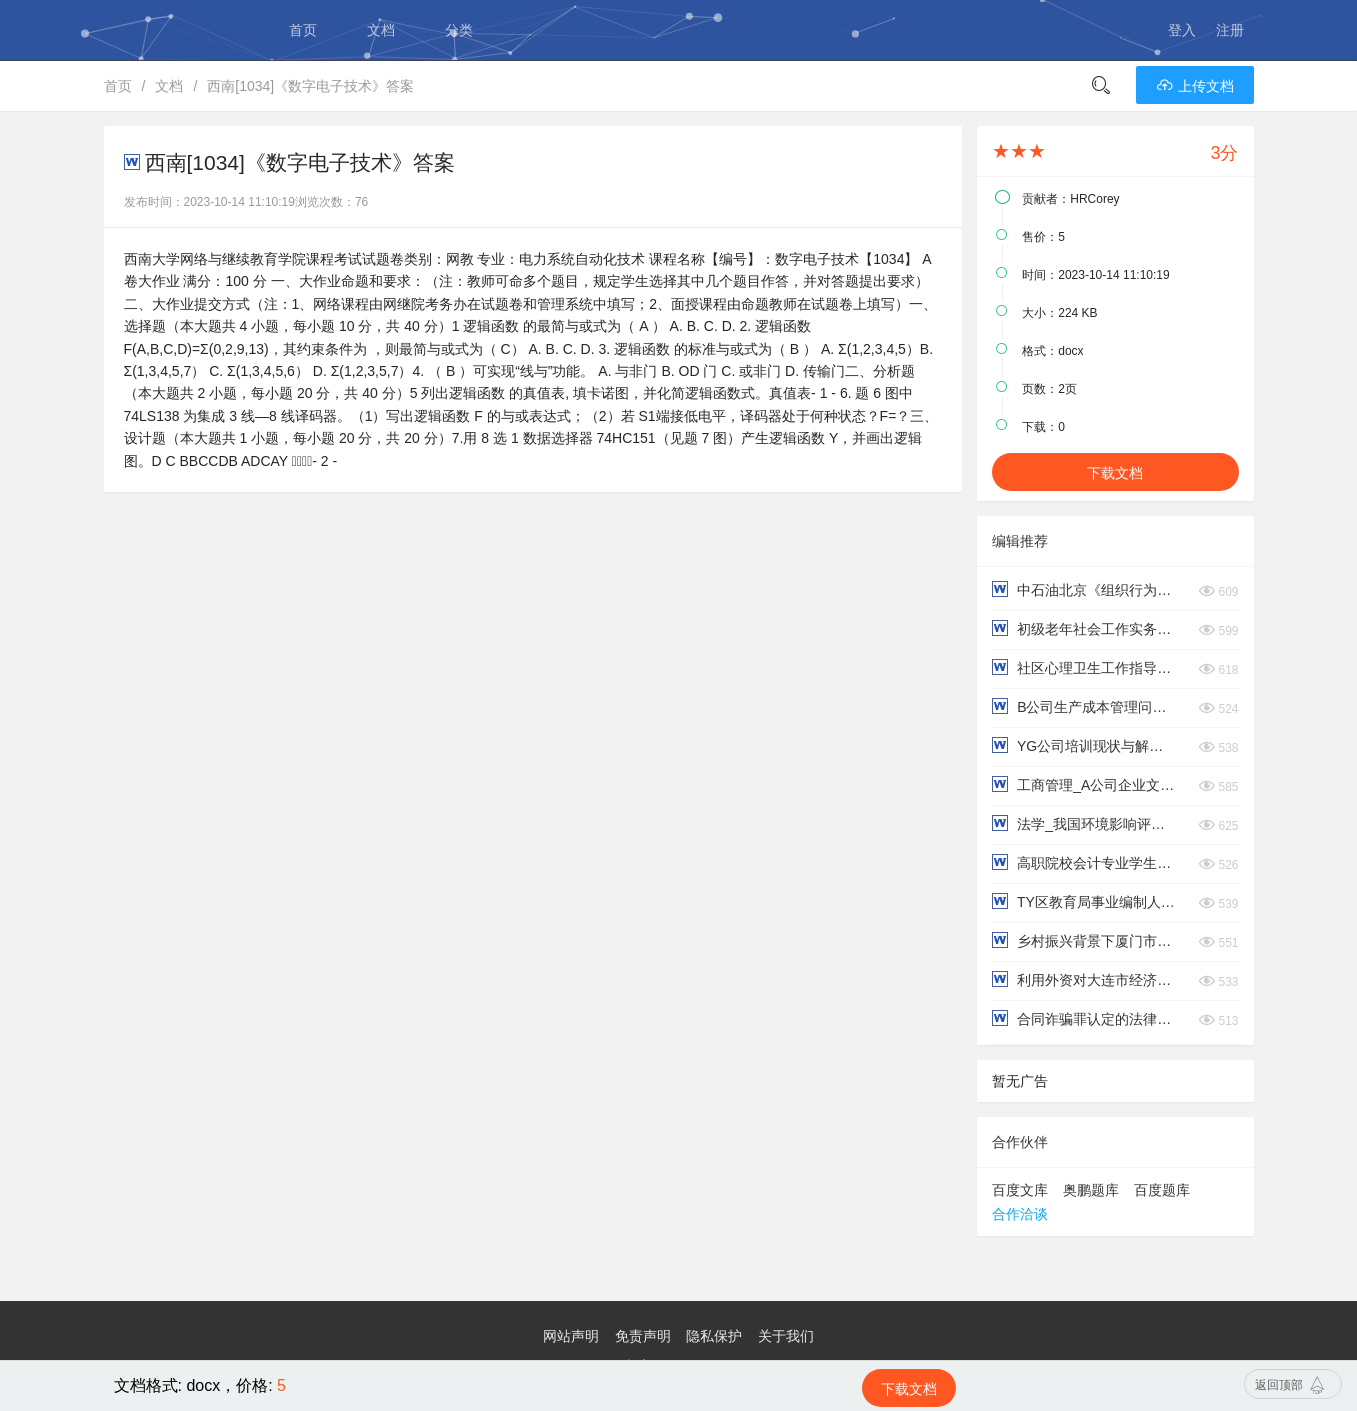  Describe the element at coordinates (381, 30) in the screenshot. I see `文档` at that location.